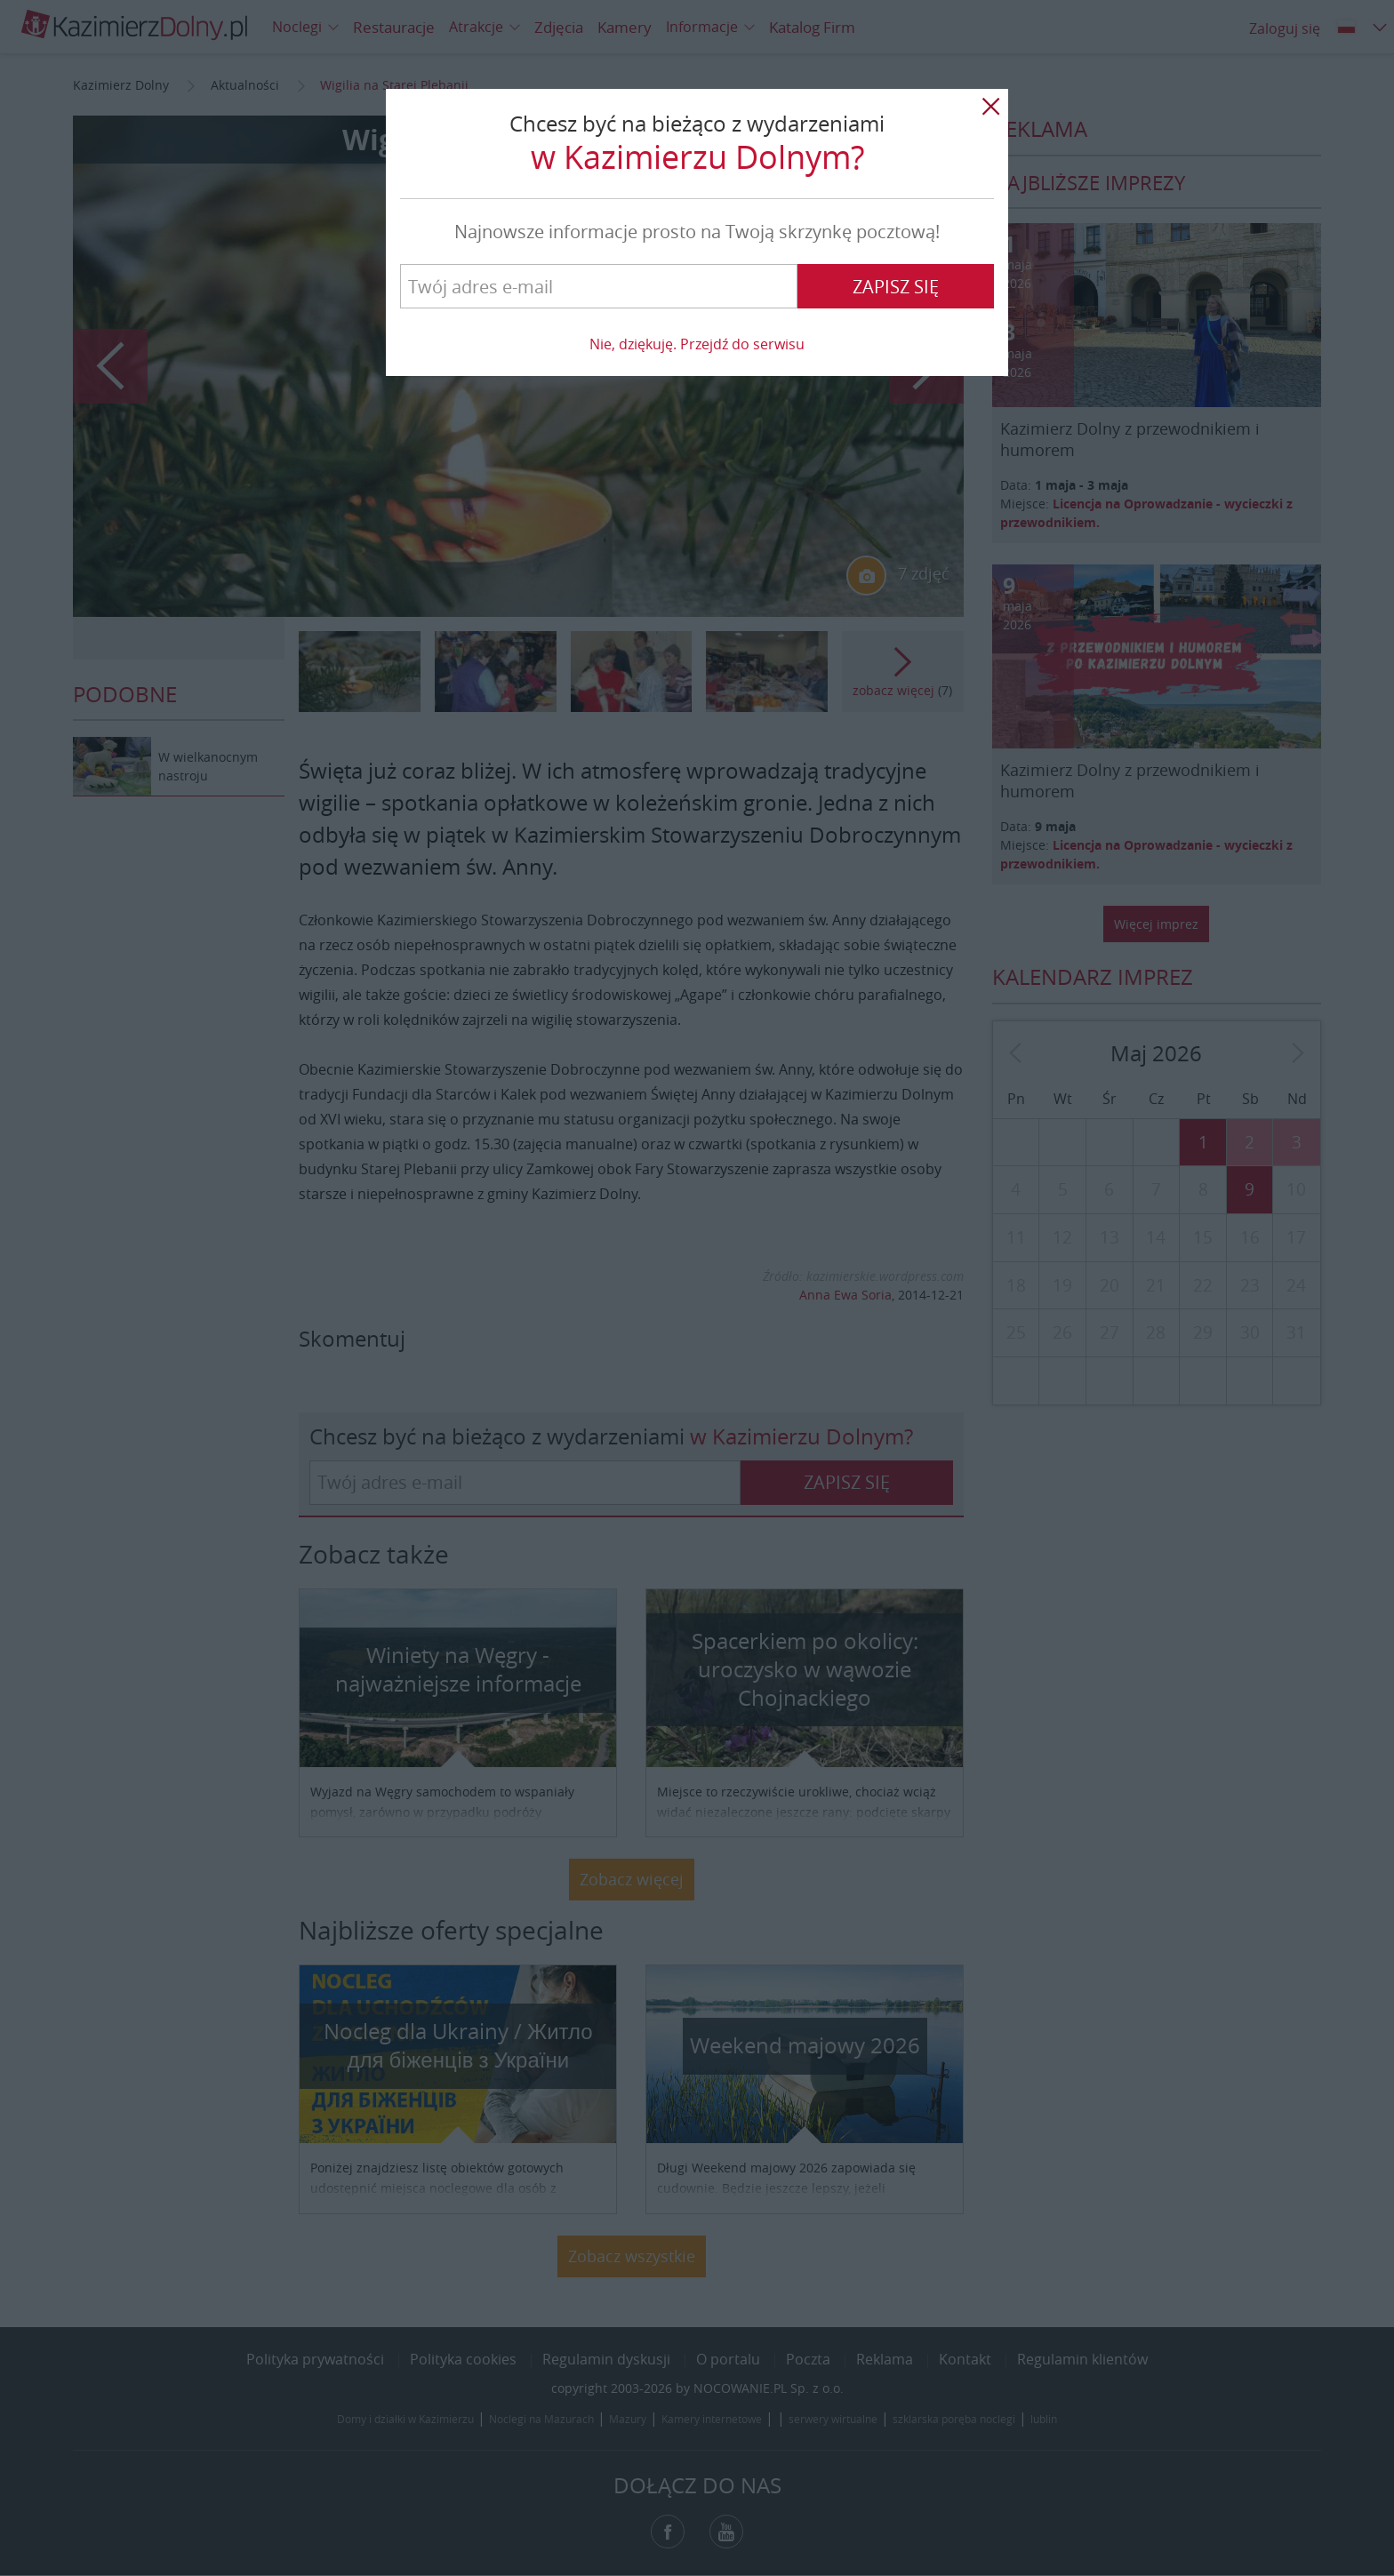  What do you see at coordinates (697, 231) in the screenshot?
I see `Najnowsze informacje prosto na Twoją skrzynkę pocztową!` at bounding box center [697, 231].